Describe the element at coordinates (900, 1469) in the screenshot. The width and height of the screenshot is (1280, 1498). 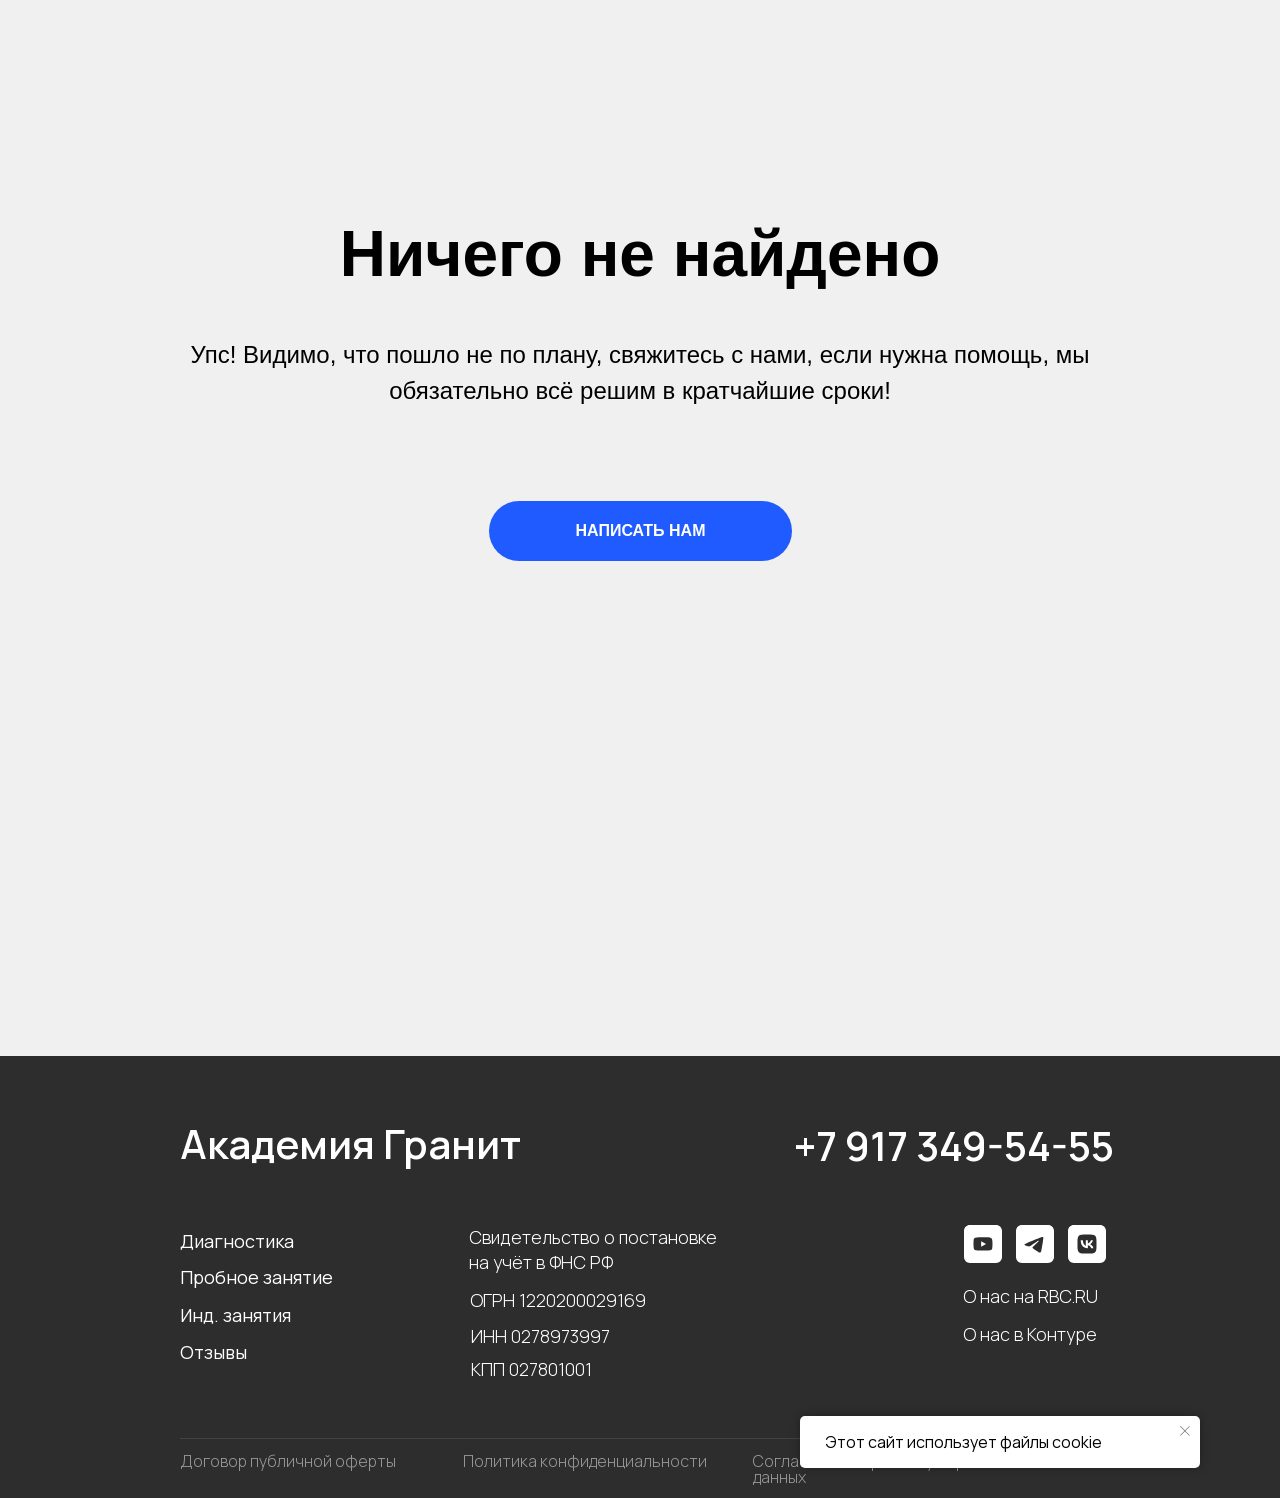
I see `Согласие на обработку персональных данных` at that location.